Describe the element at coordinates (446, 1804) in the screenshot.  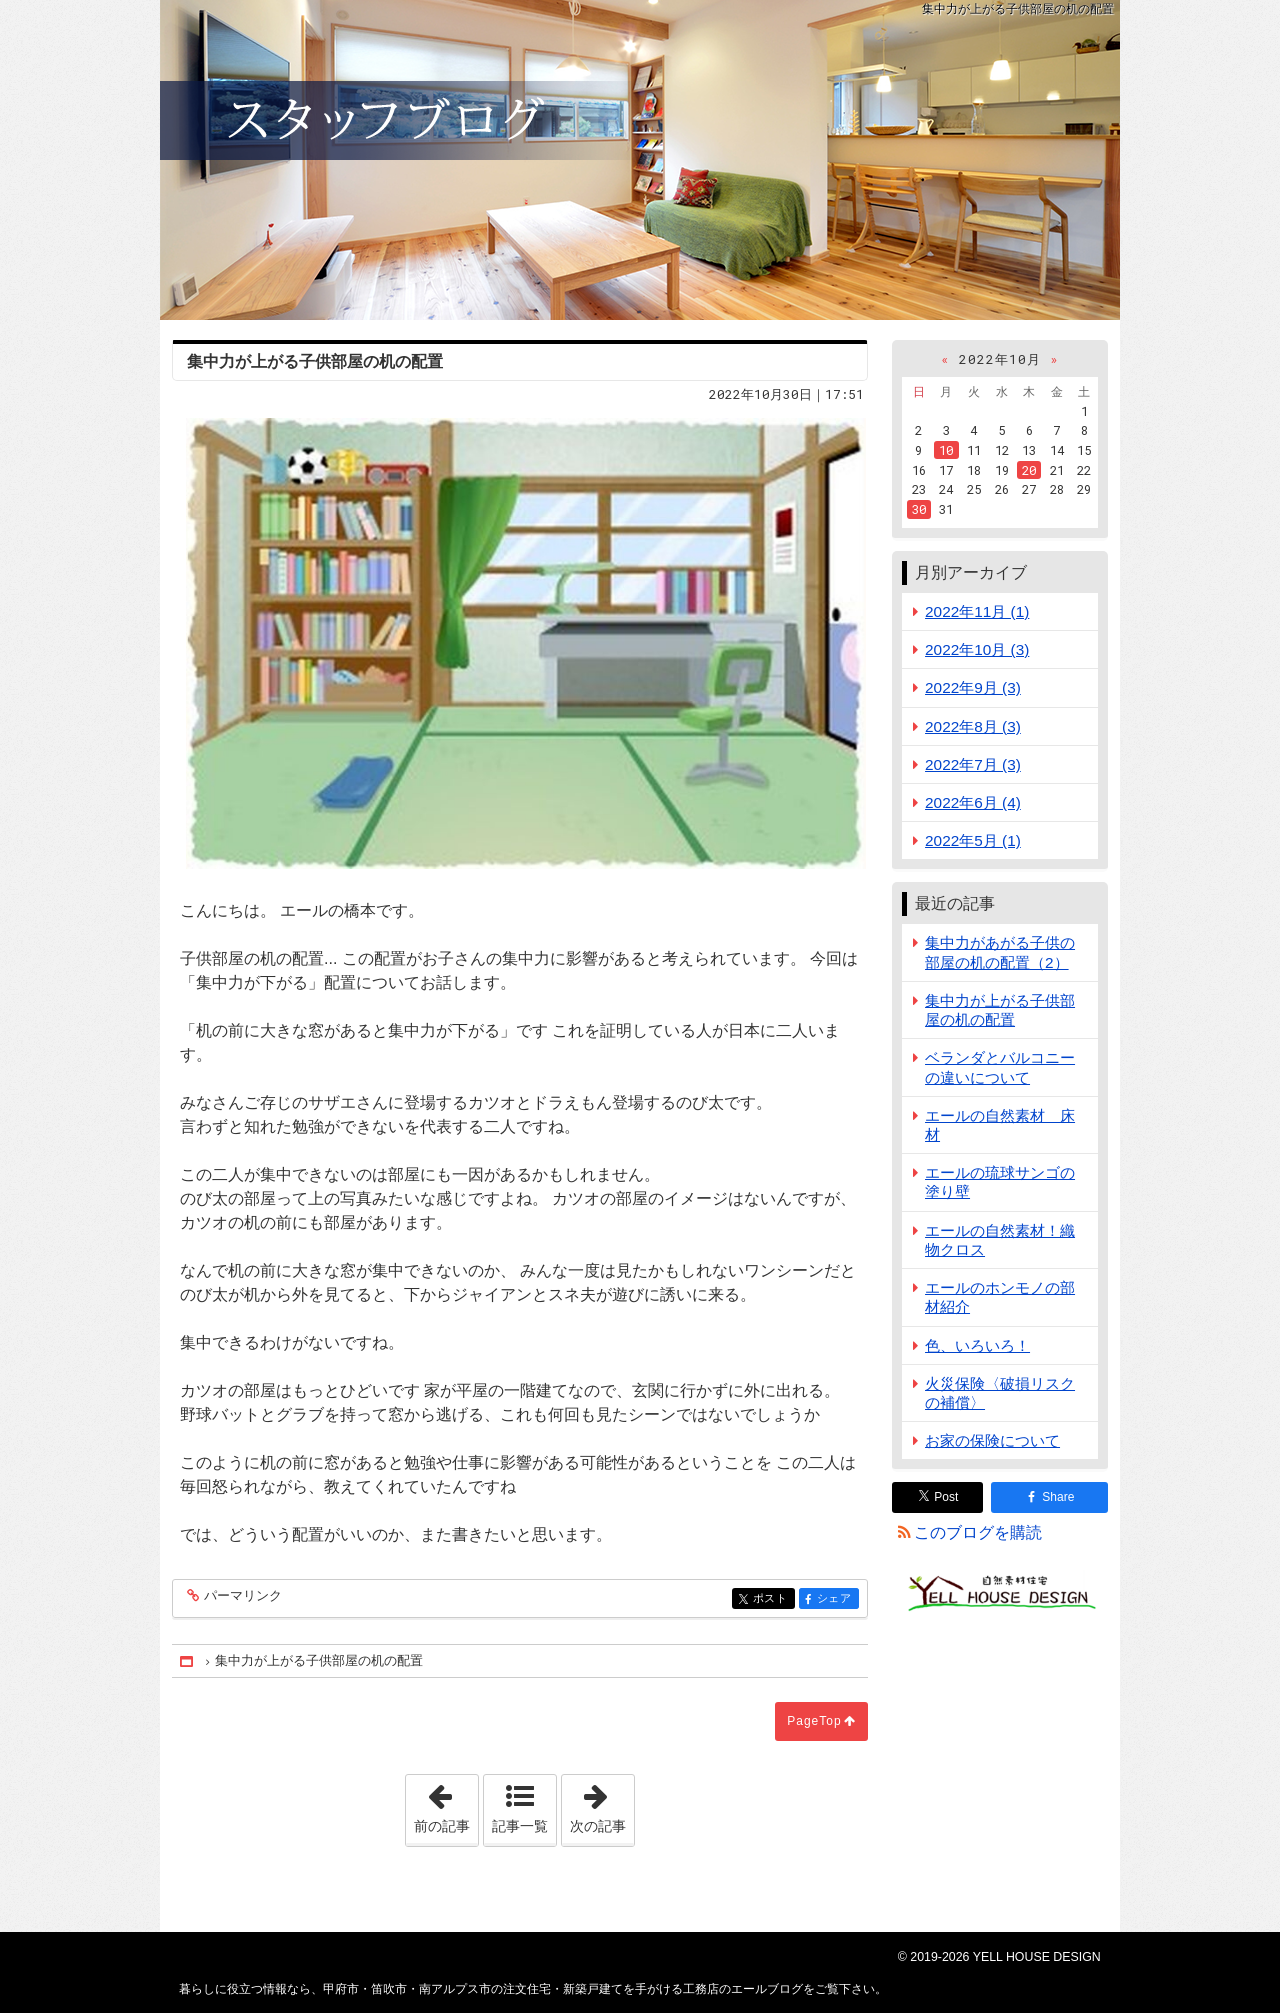
I see `前の記事` at that location.